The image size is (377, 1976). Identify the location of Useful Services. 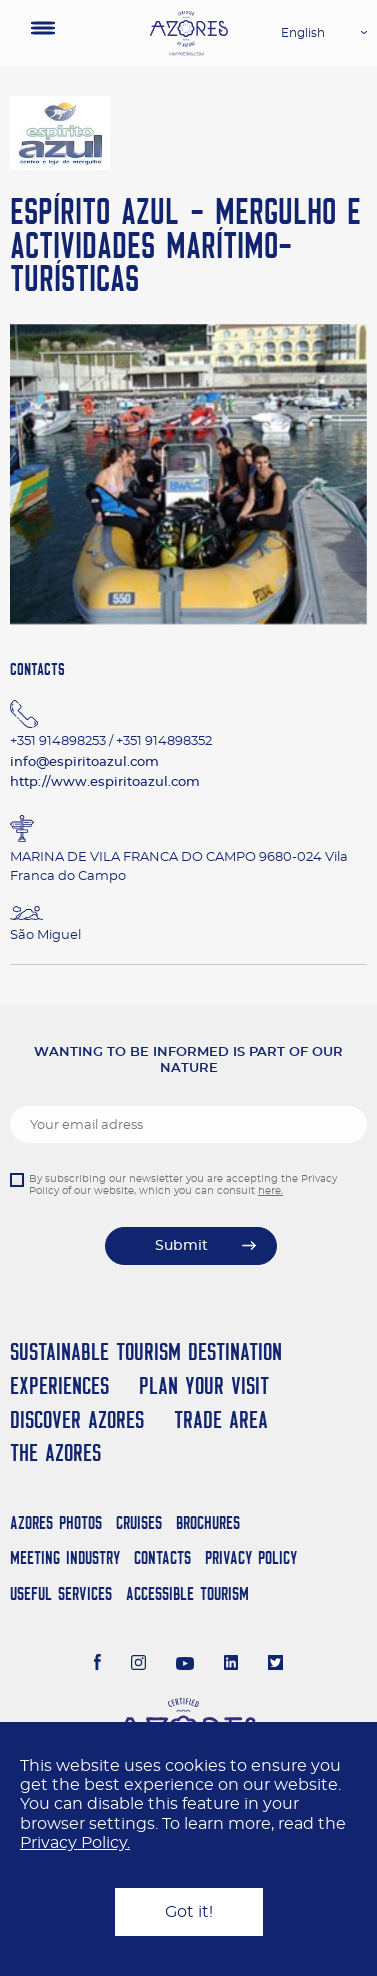
(61, 1593).